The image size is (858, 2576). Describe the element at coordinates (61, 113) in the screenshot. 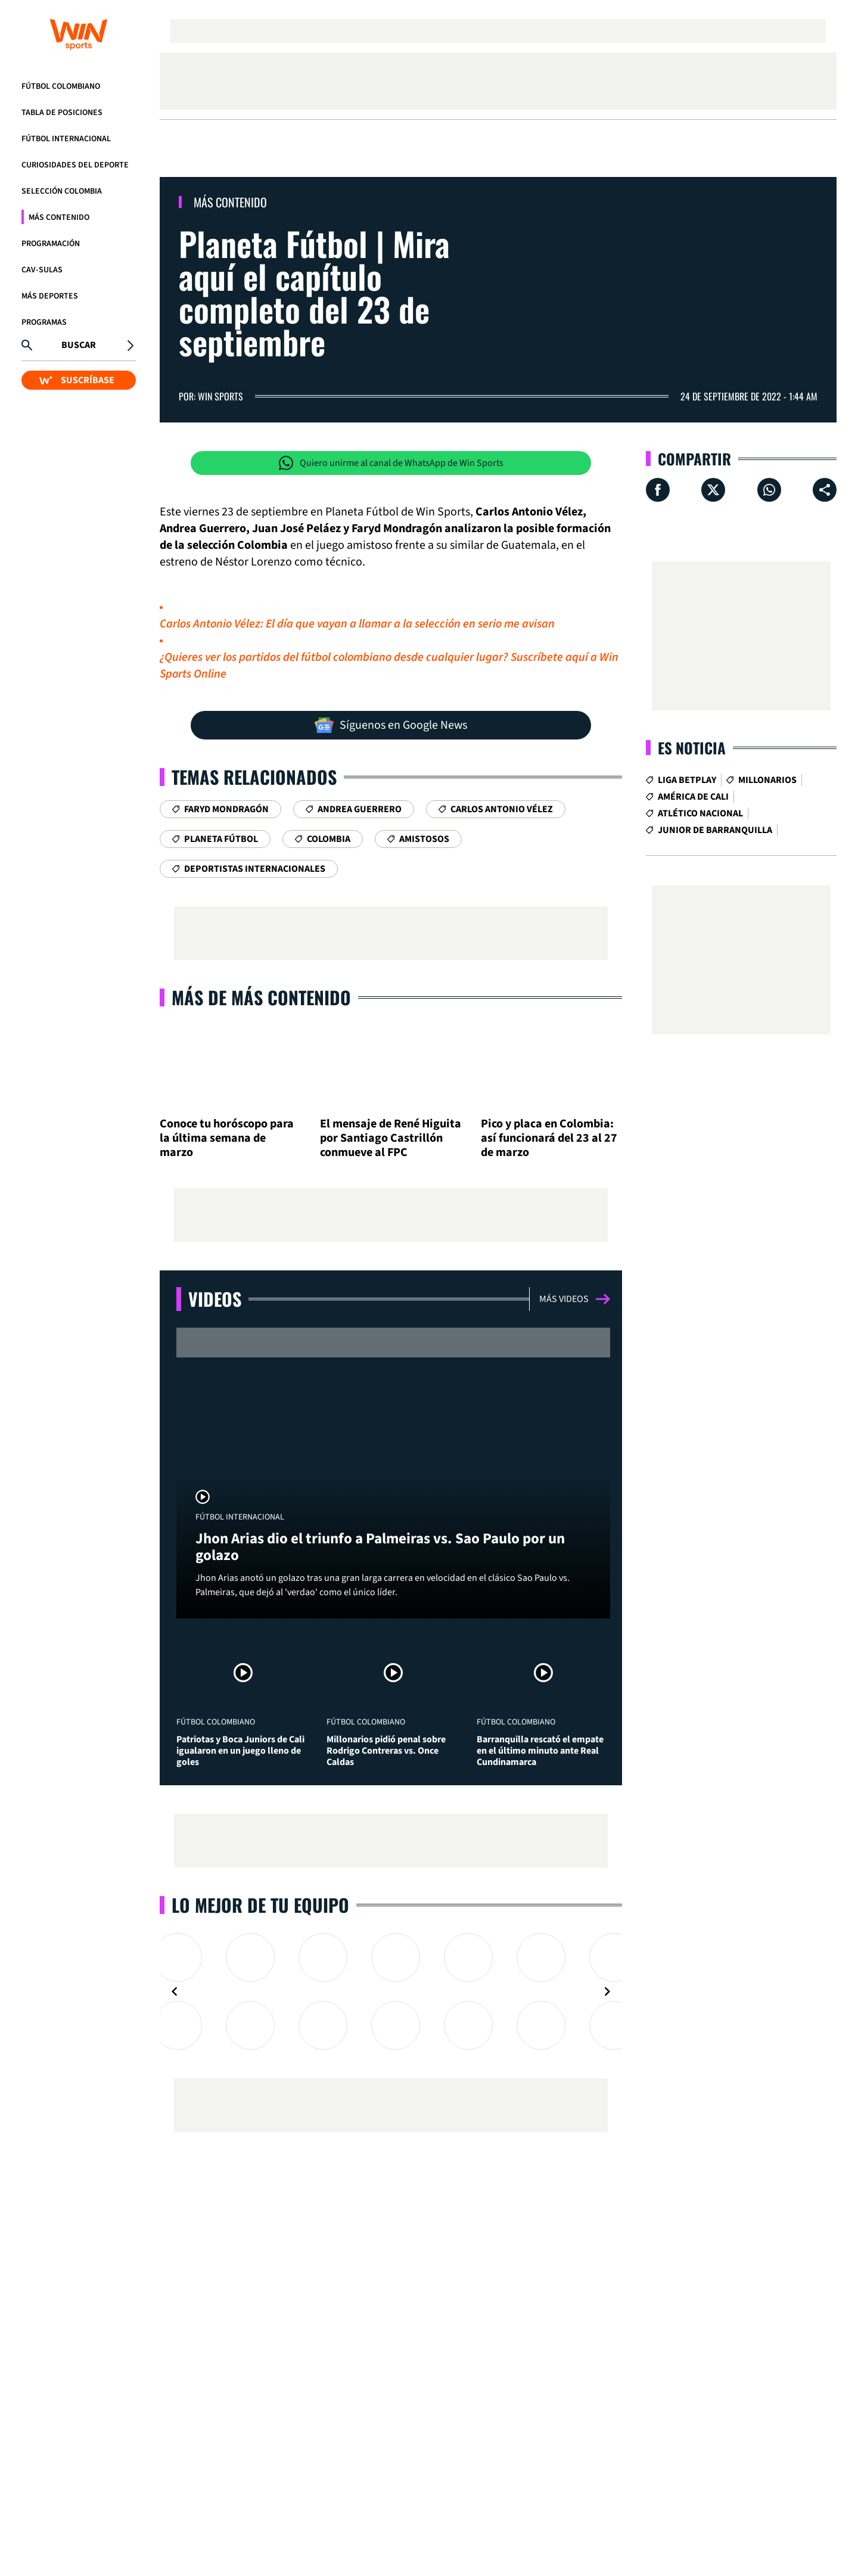

I see `Tabla de Posiciones` at that location.